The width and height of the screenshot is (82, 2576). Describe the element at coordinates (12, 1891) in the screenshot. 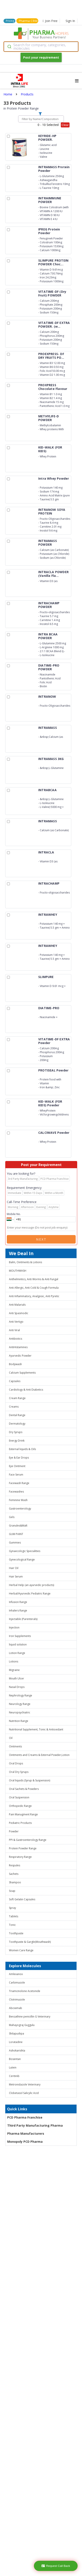

I see `Soap` at that location.